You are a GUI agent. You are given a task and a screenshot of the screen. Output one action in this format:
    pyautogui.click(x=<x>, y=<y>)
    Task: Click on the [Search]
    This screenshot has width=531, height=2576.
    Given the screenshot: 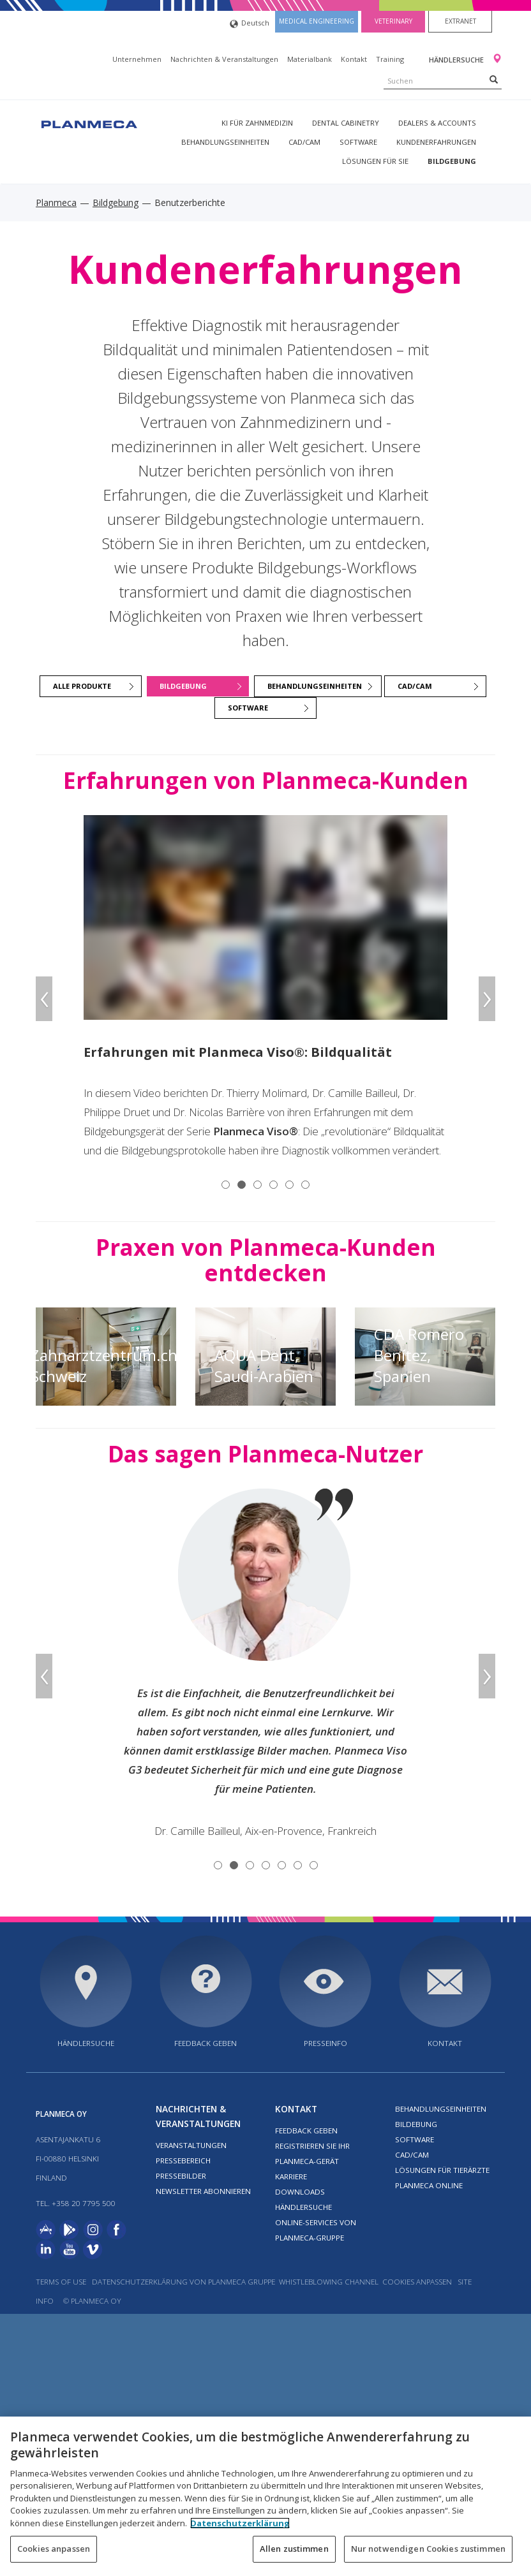 What is the action you would take?
    pyautogui.click(x=494, y=79)
    